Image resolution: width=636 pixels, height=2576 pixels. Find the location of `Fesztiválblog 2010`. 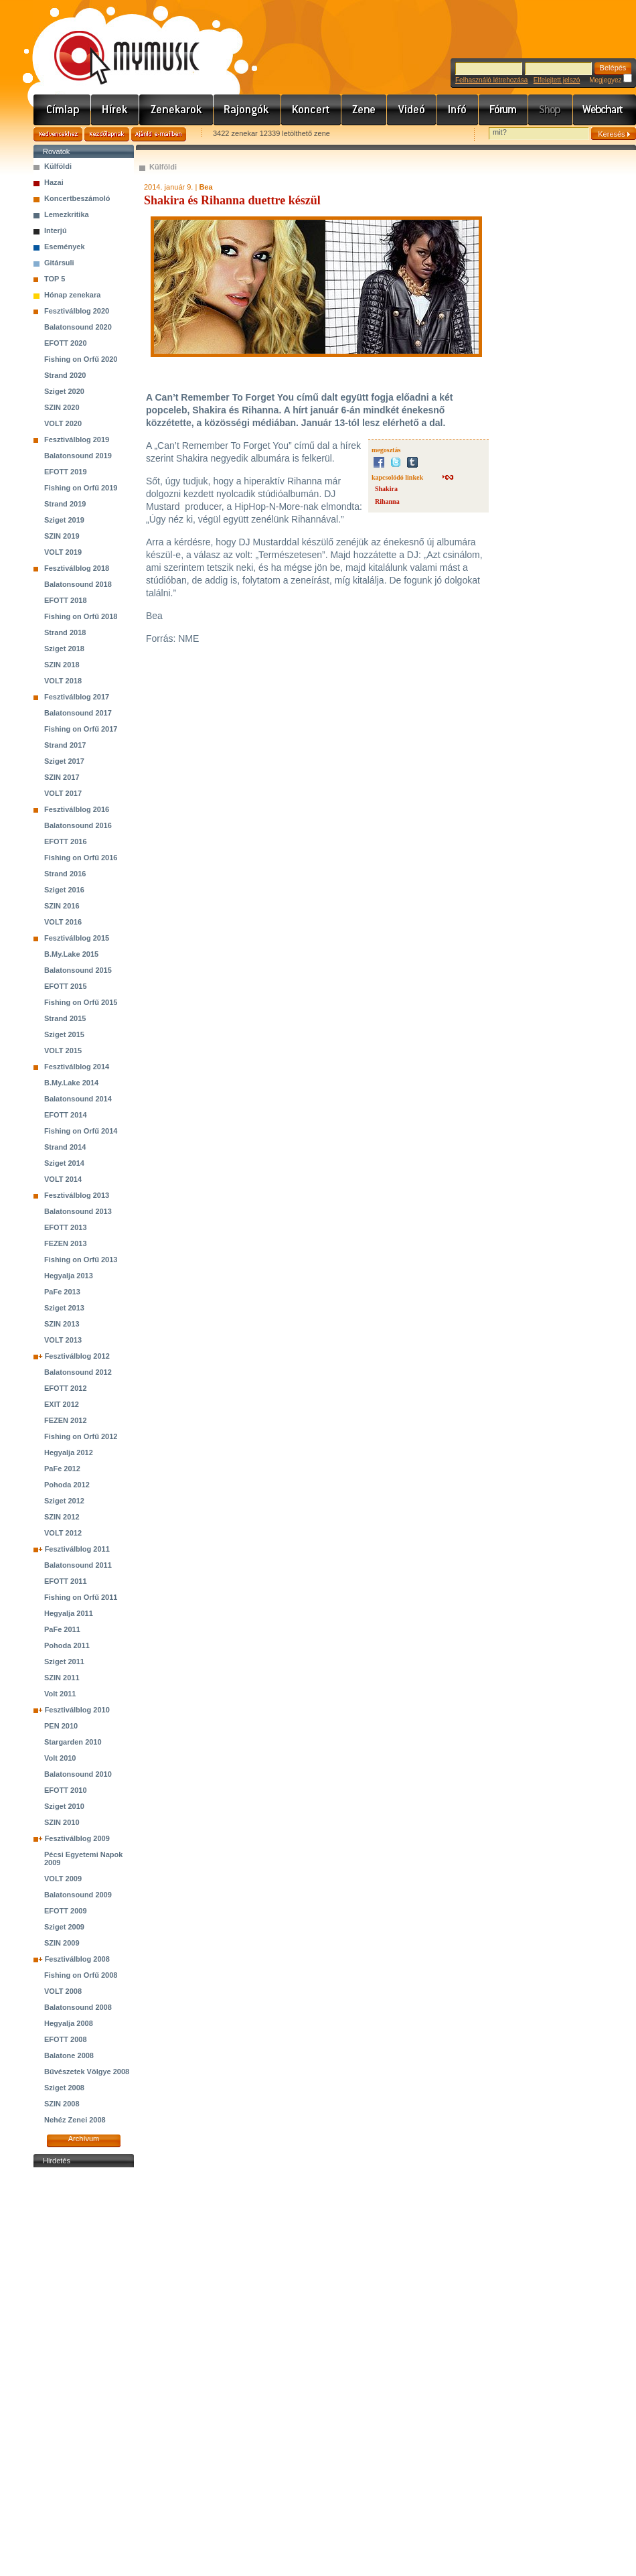

Fesztiválblog 2010 is located at coordinates (77, 1710).